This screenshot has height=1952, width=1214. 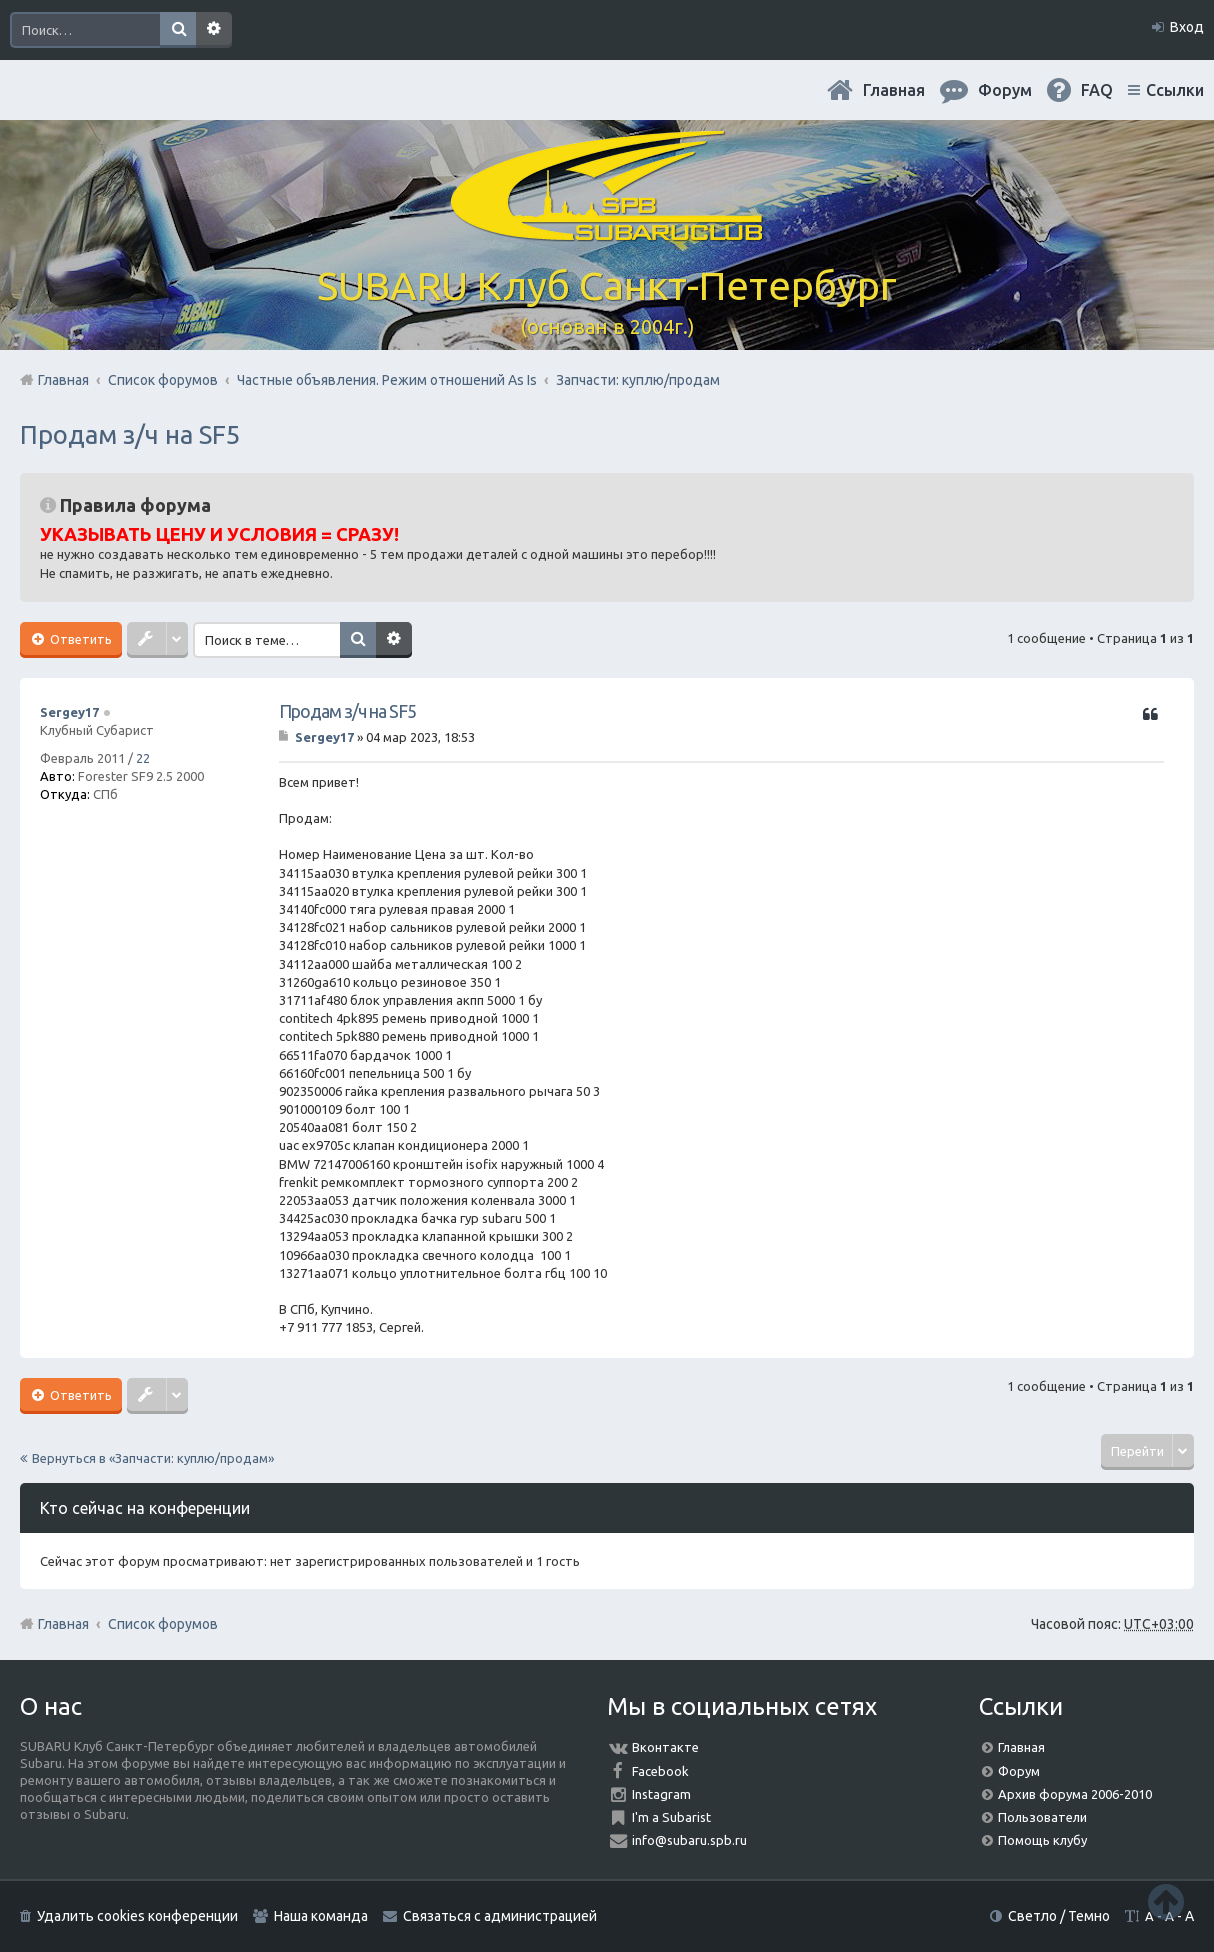 What do you see at coordinates (689, 1840) in the screenshot?
I see `info@subaru.spb.ru` at bounding box center [689, 1840].